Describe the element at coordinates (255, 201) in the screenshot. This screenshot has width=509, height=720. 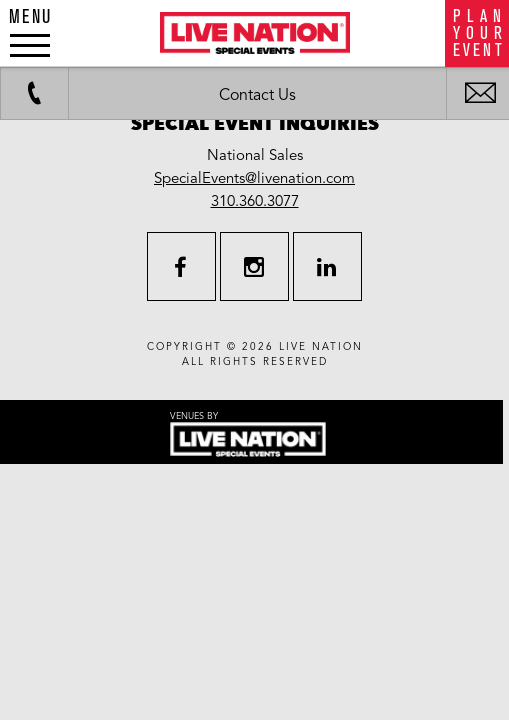
I see `310.360.3077` at that location.